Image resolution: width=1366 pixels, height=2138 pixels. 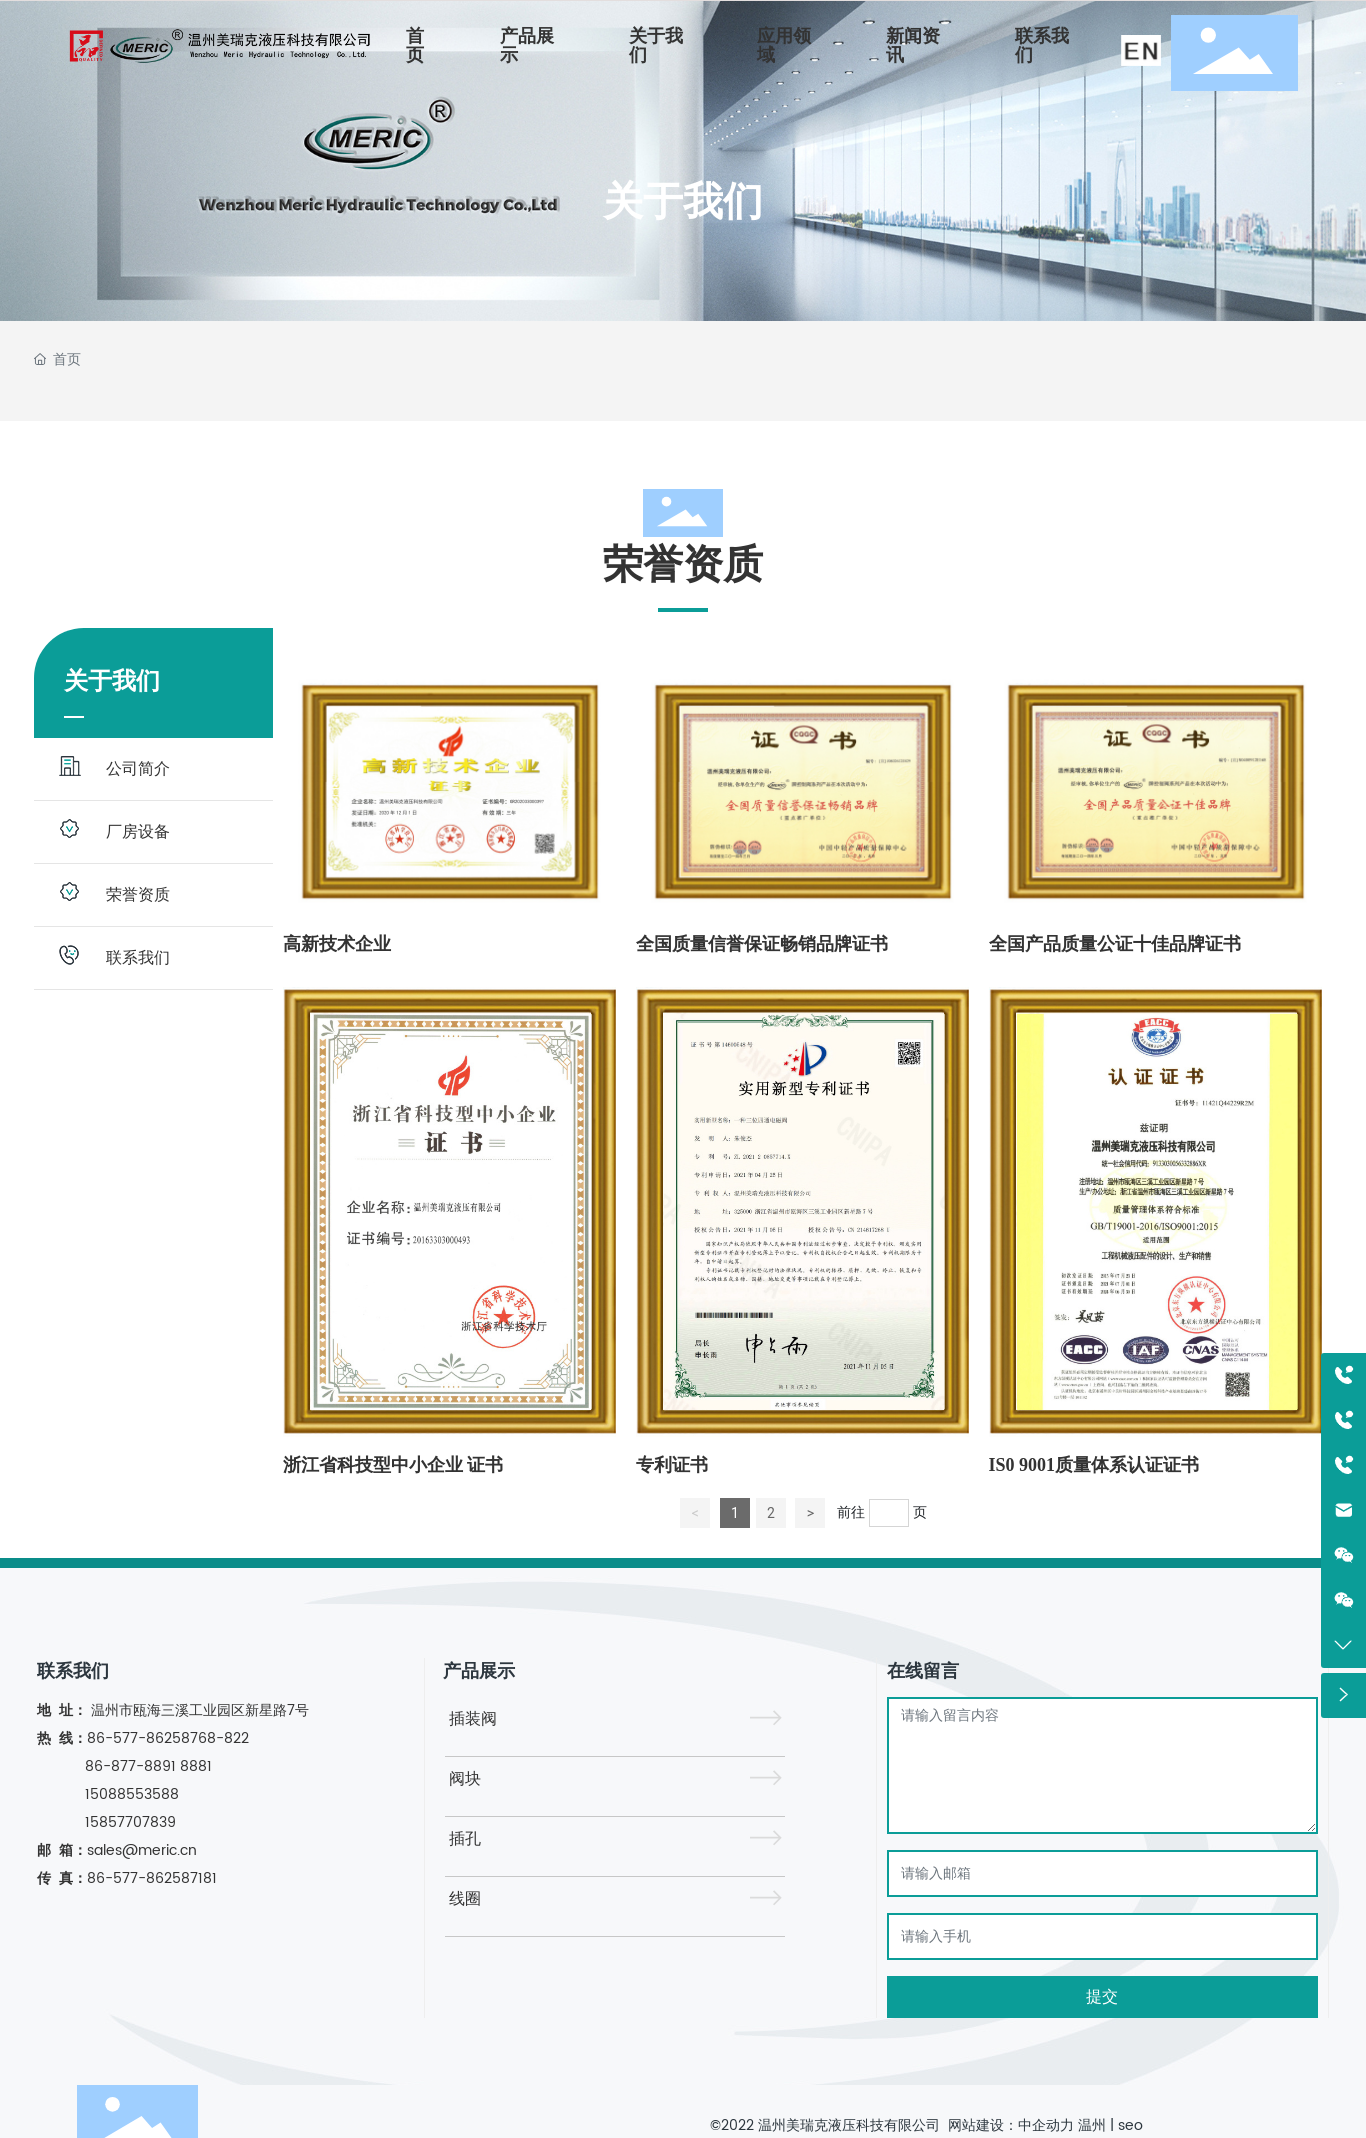 I want to click on 15857707839, so click(x=128, y=1822).